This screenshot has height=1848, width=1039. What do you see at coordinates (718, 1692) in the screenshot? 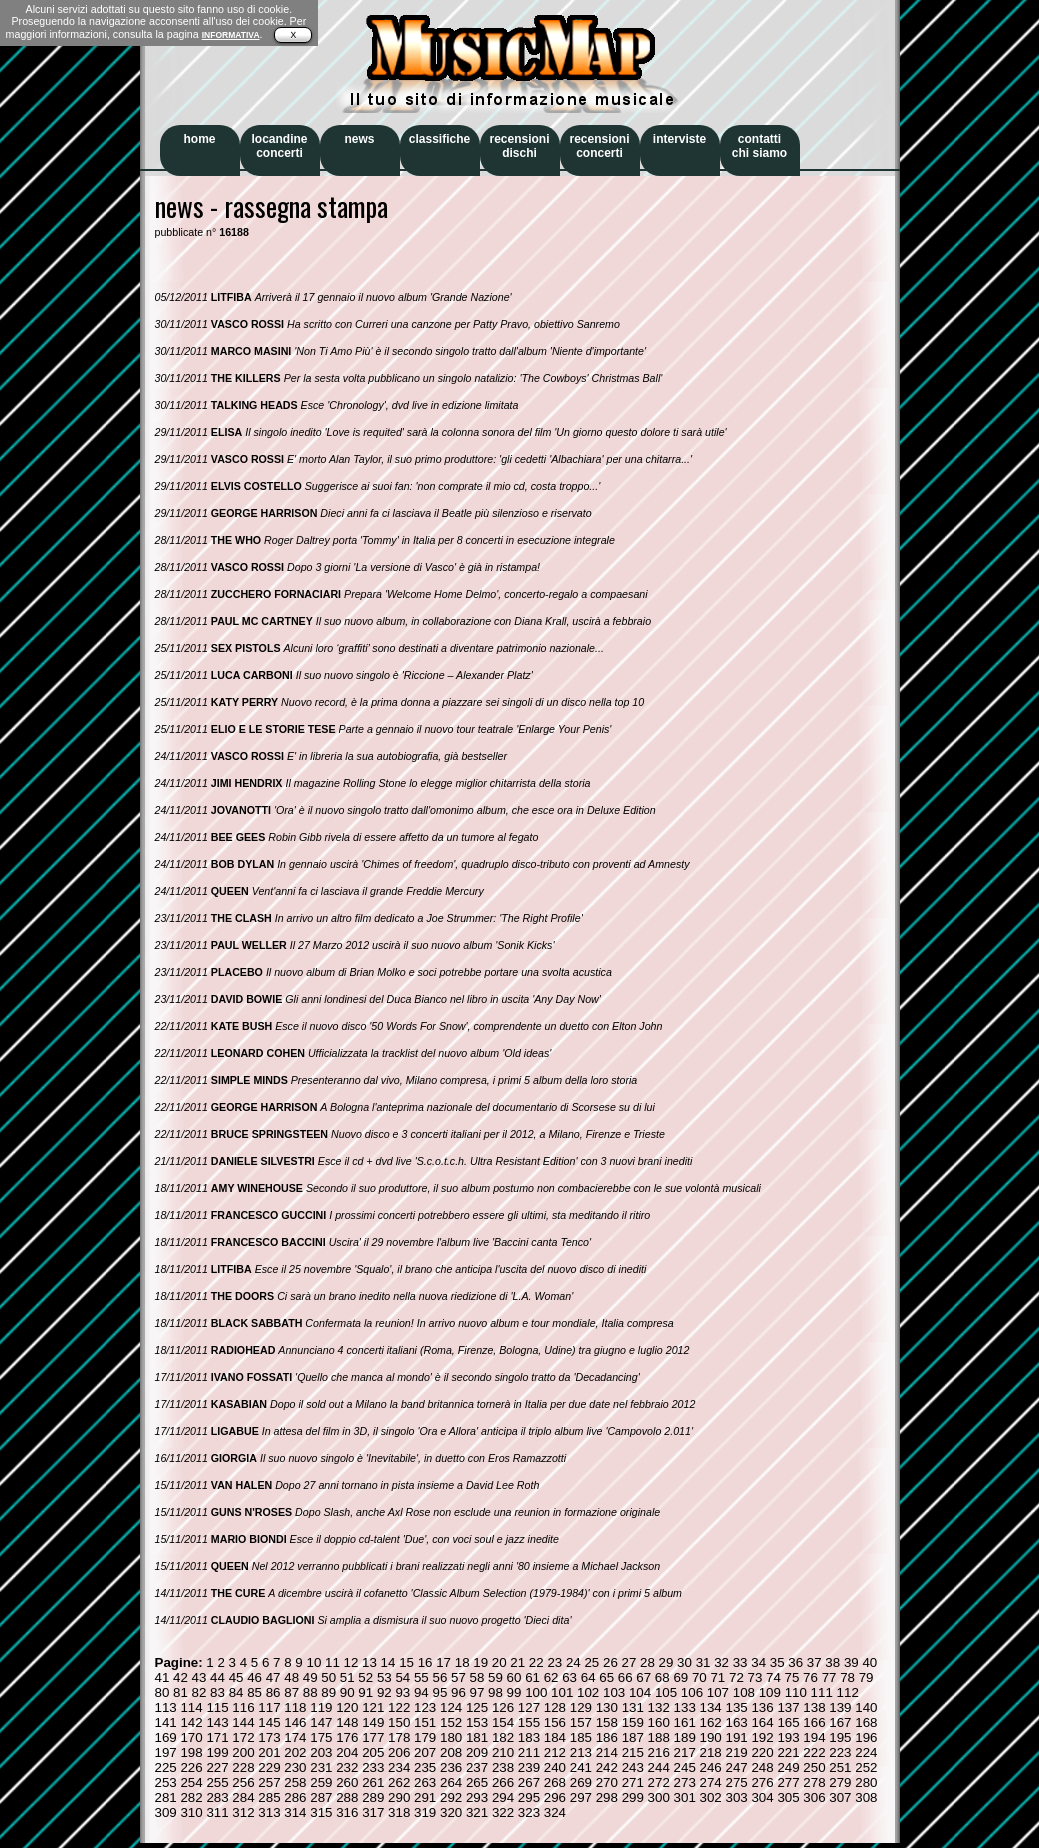
I see `107` at bounding box center [718, 1692].